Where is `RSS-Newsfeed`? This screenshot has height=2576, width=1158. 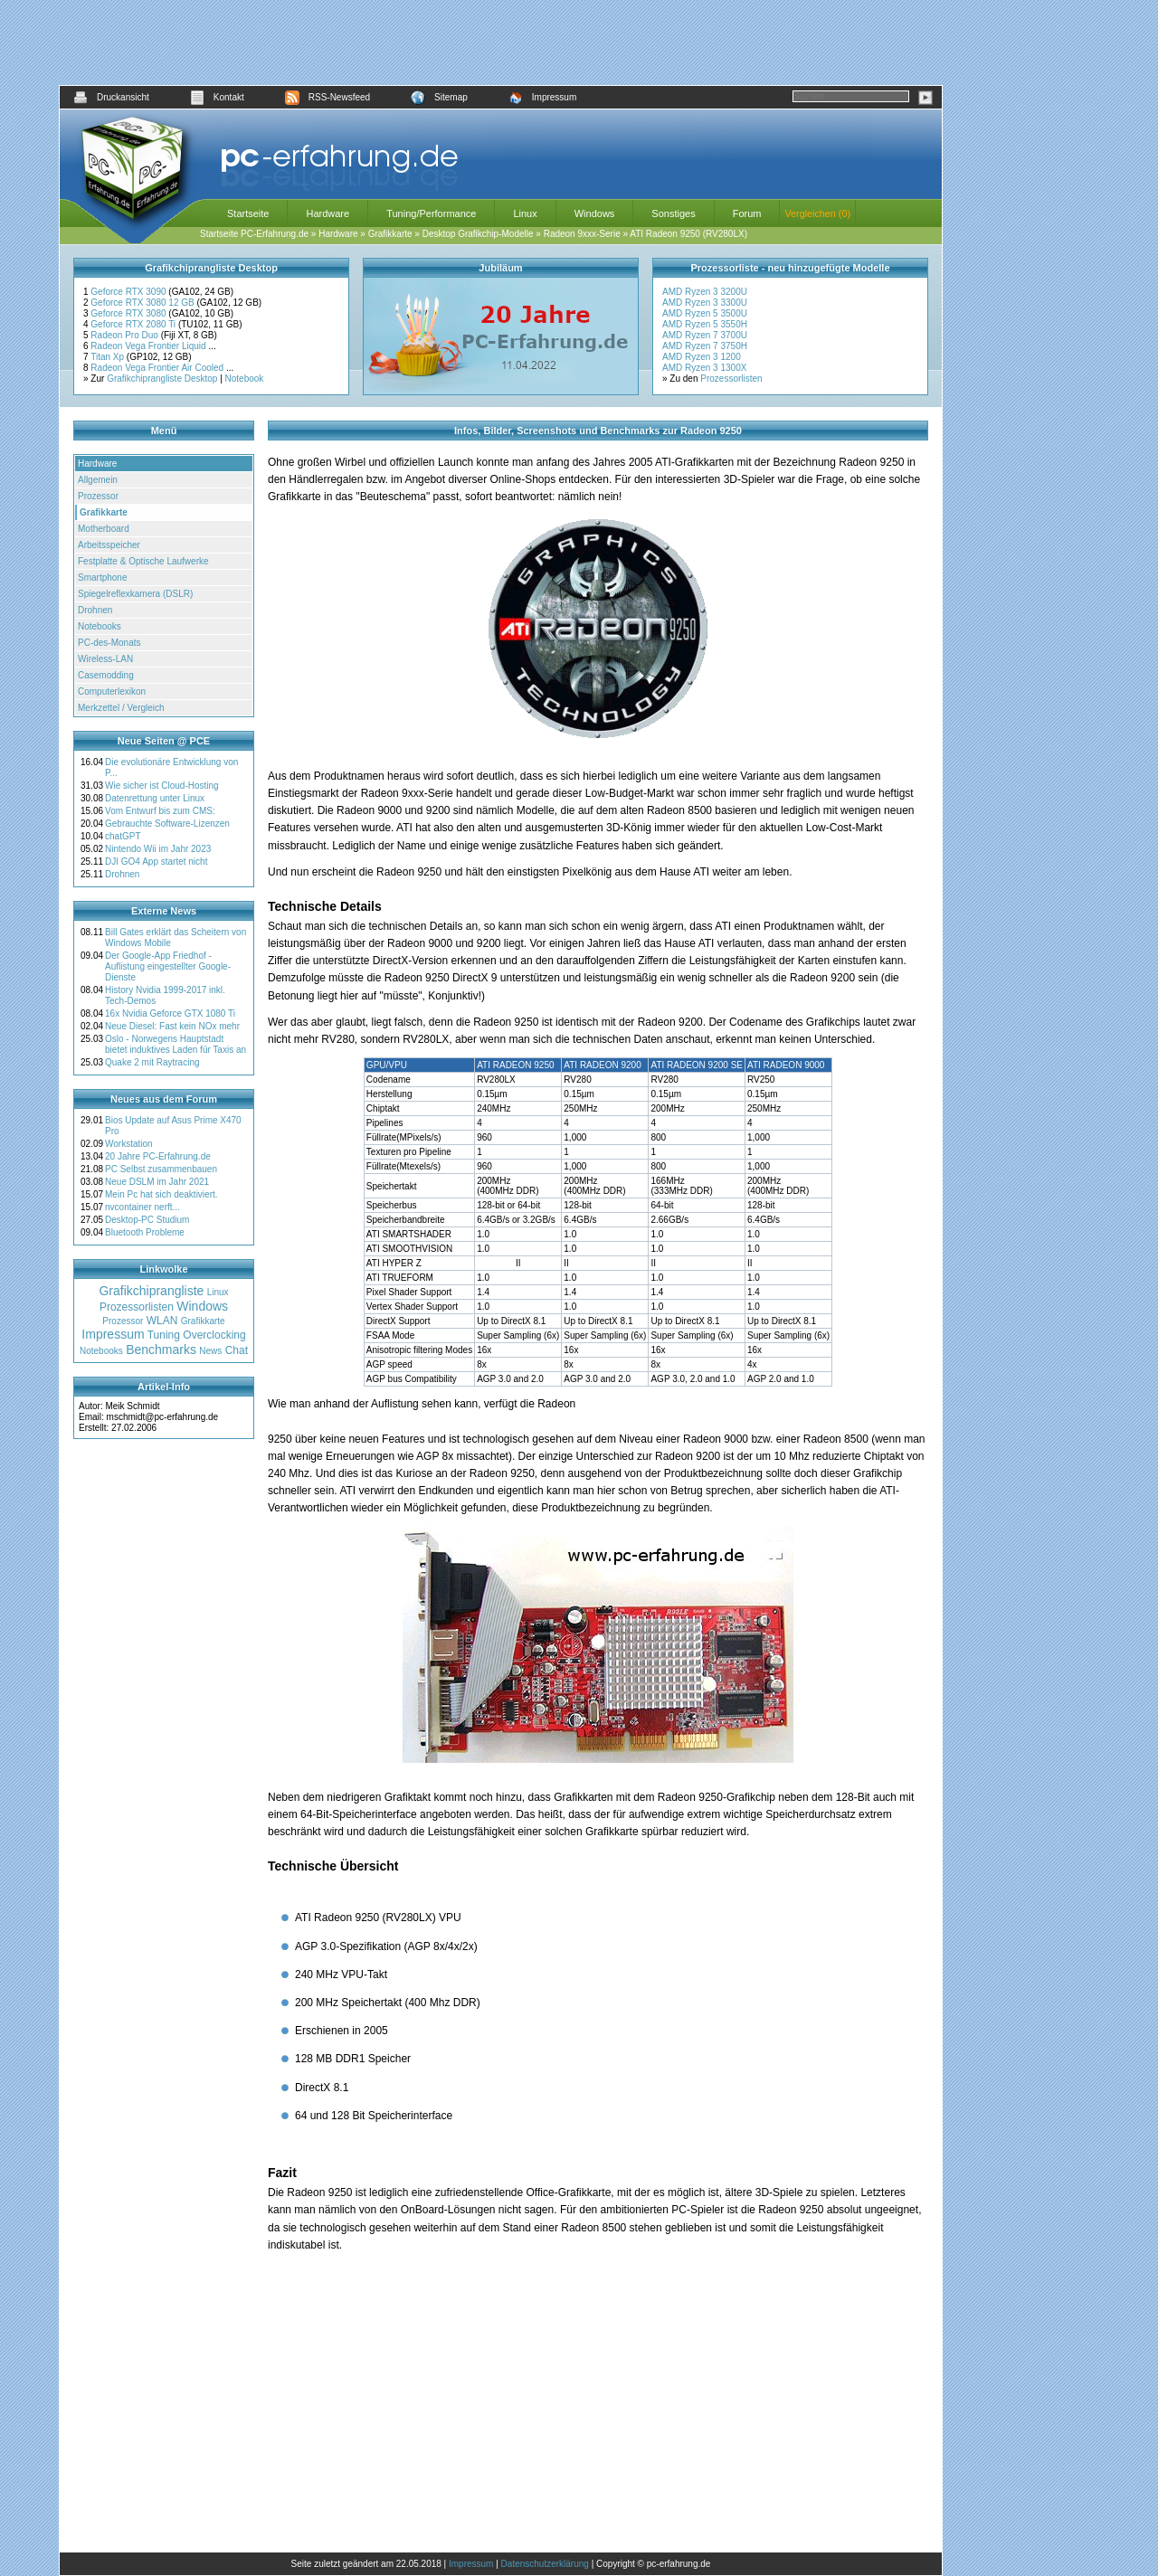 RSS-Newsfeed is located at coordinates (327, 97).